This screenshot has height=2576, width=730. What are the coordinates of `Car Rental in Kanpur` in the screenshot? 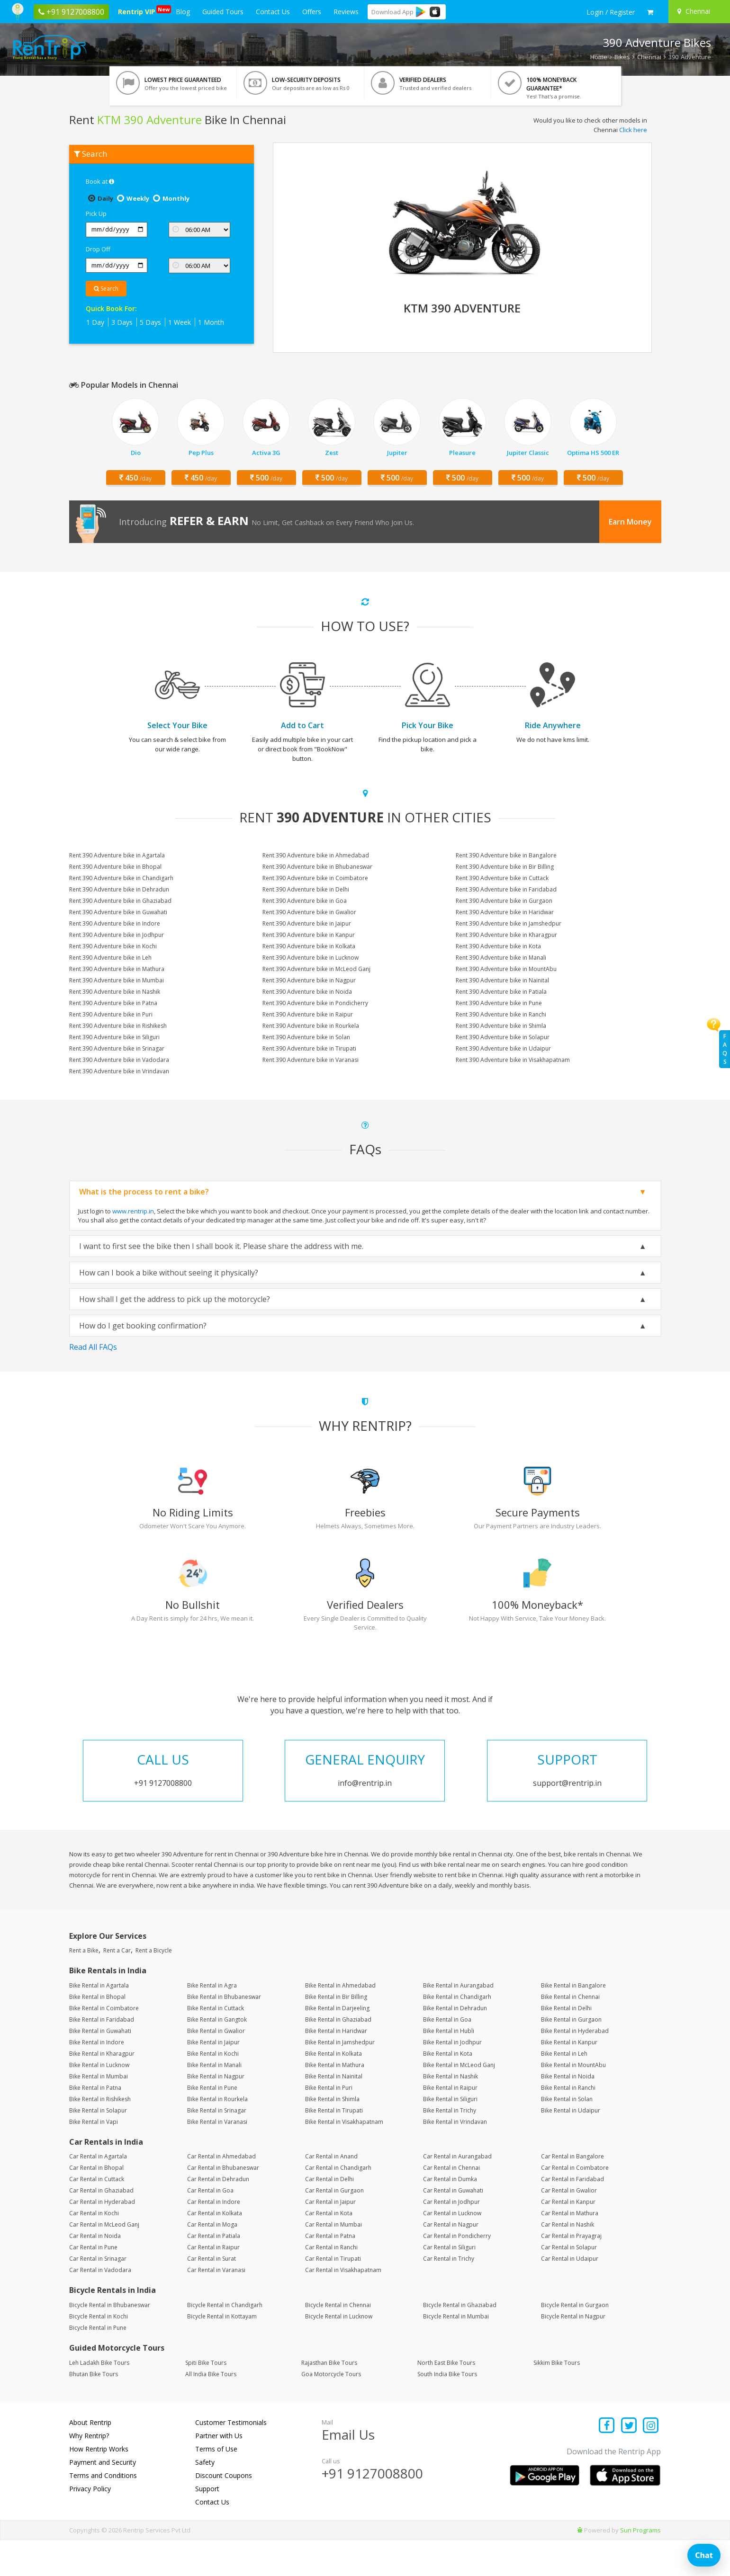 It's located at (568, 2238).